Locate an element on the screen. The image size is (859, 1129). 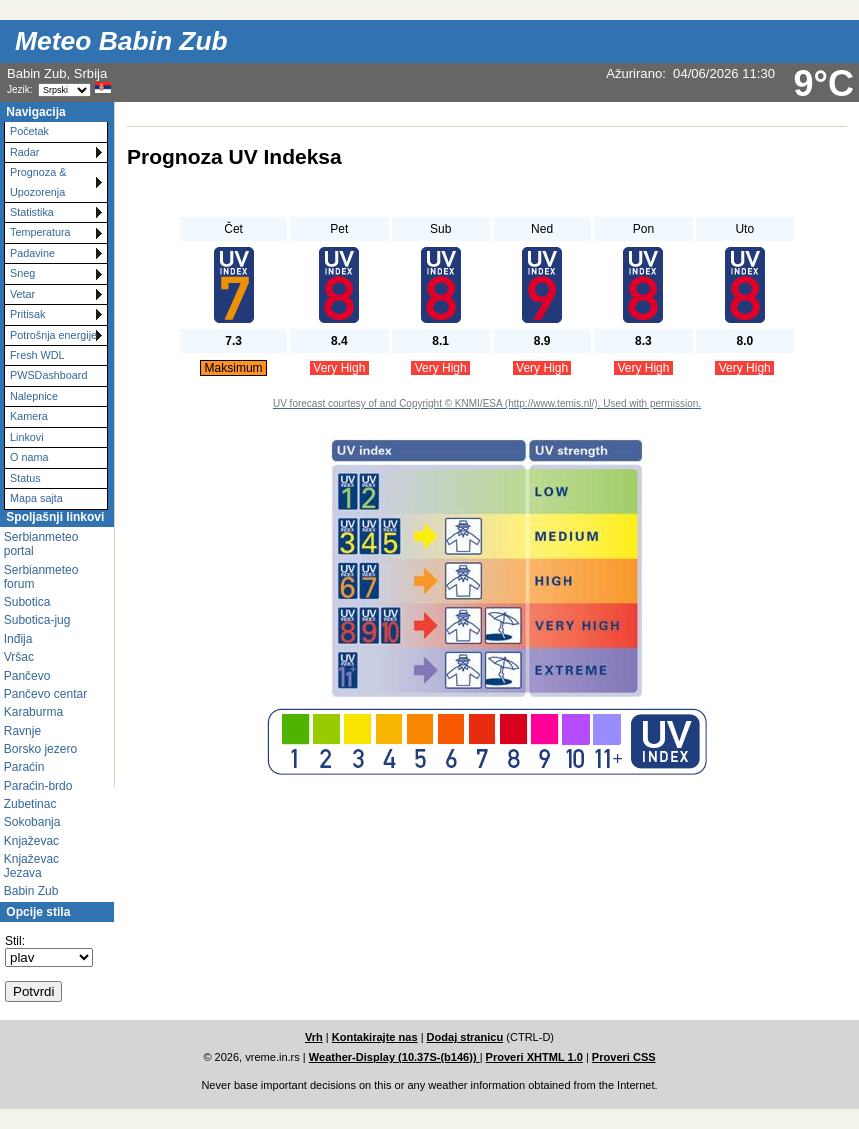
Vetar is located at coordinates (22, 294).